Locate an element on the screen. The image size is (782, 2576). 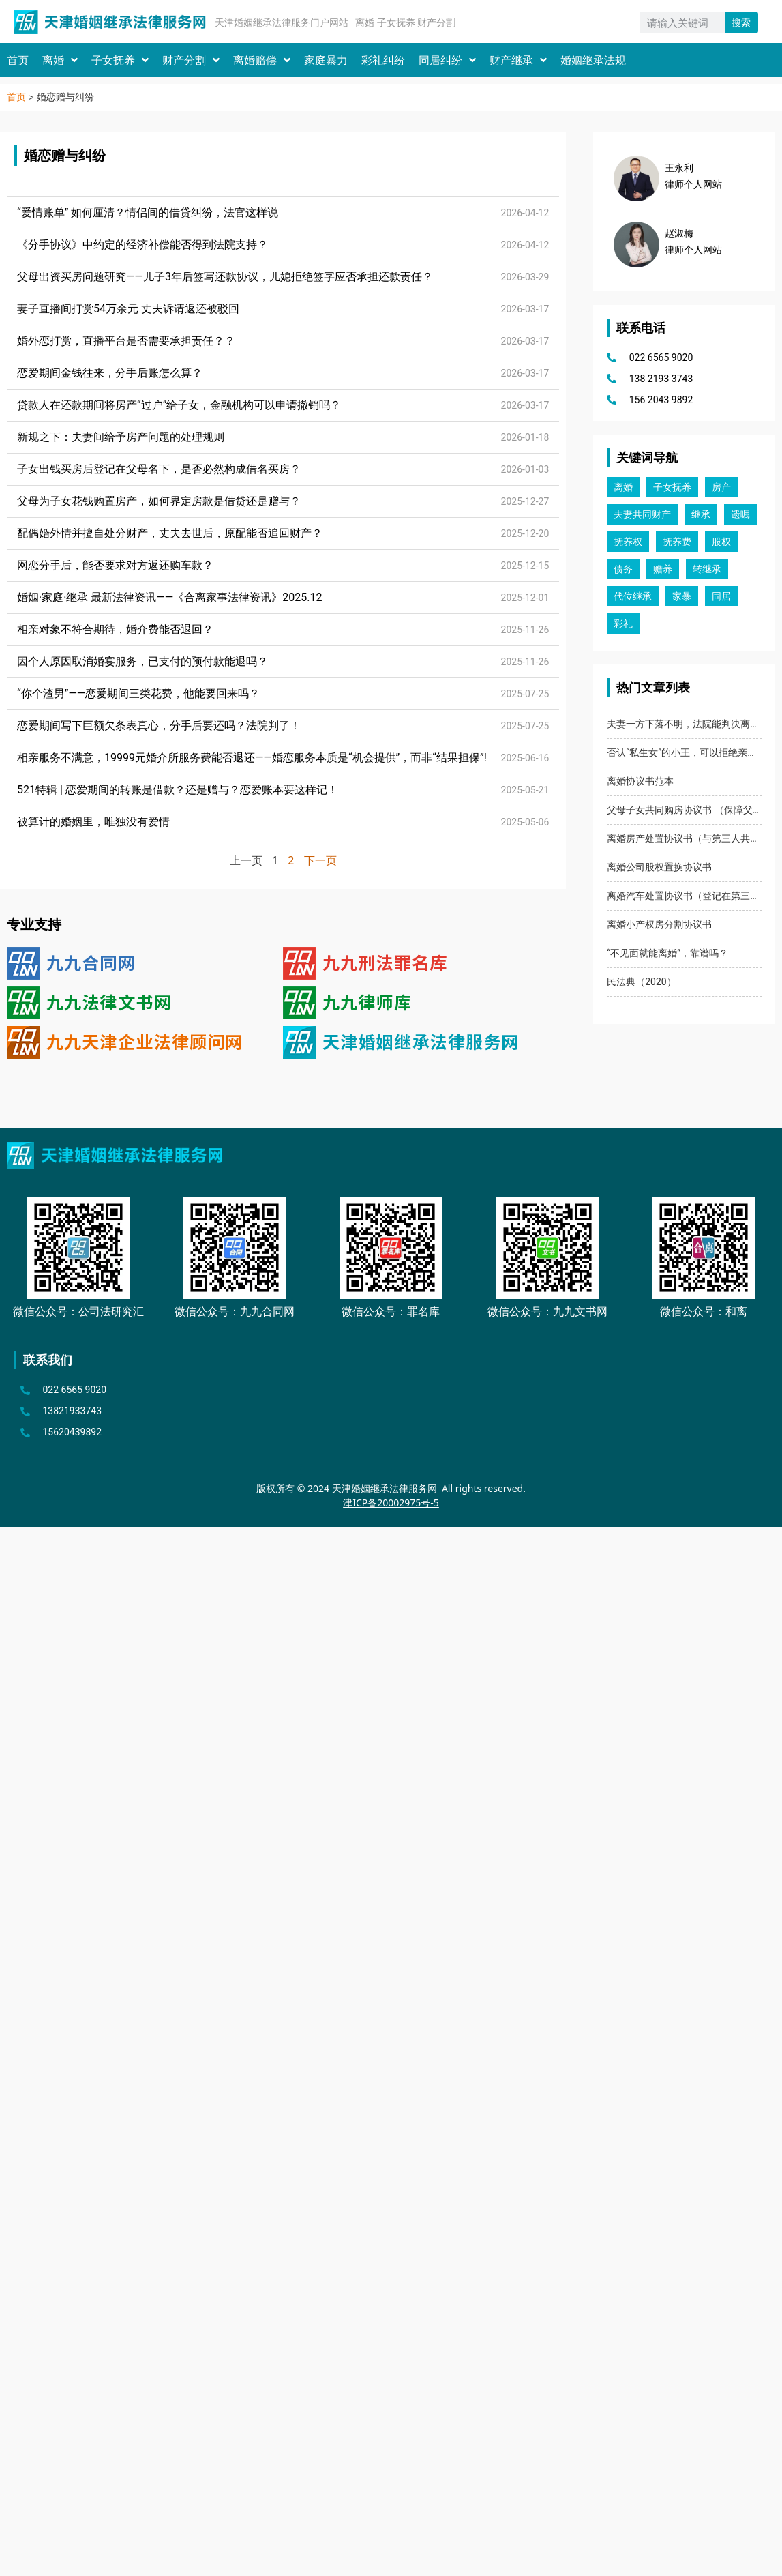
离婚小产权房分割协议书 is located at coordinates (659, 924).